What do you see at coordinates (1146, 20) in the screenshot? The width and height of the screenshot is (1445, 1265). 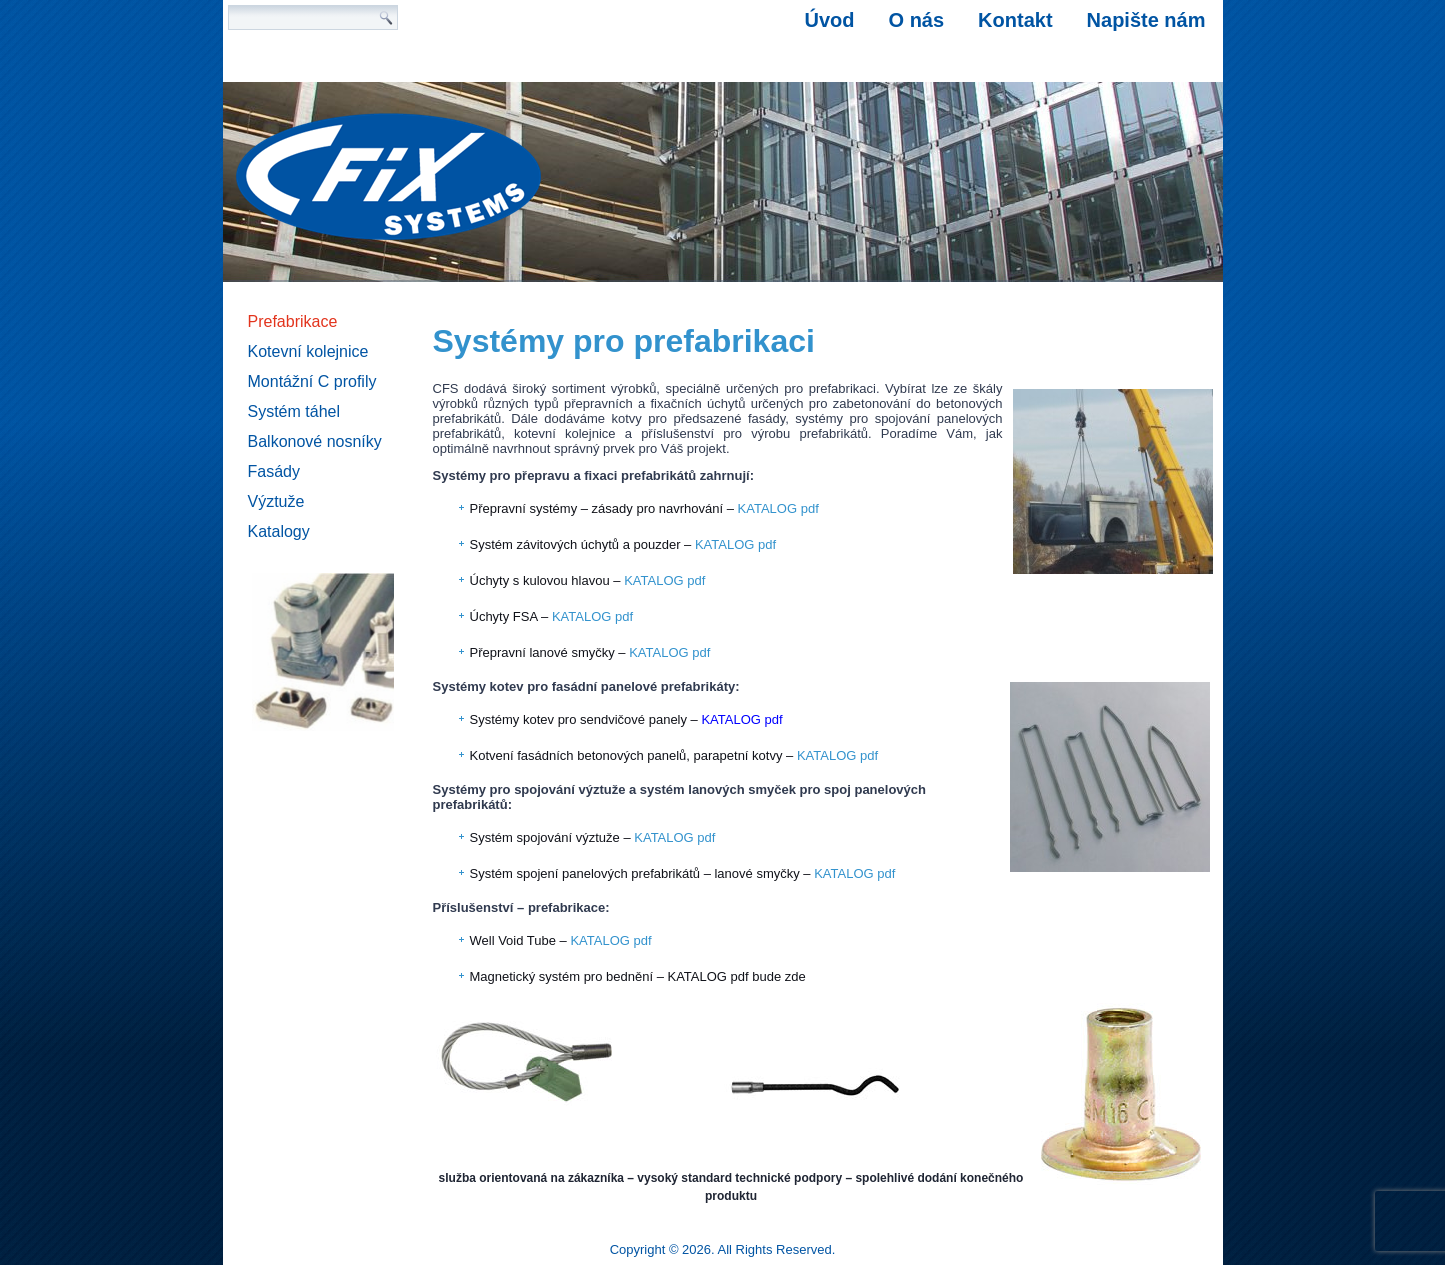 I see `Napište nám` at bounding box center [1146, 20].